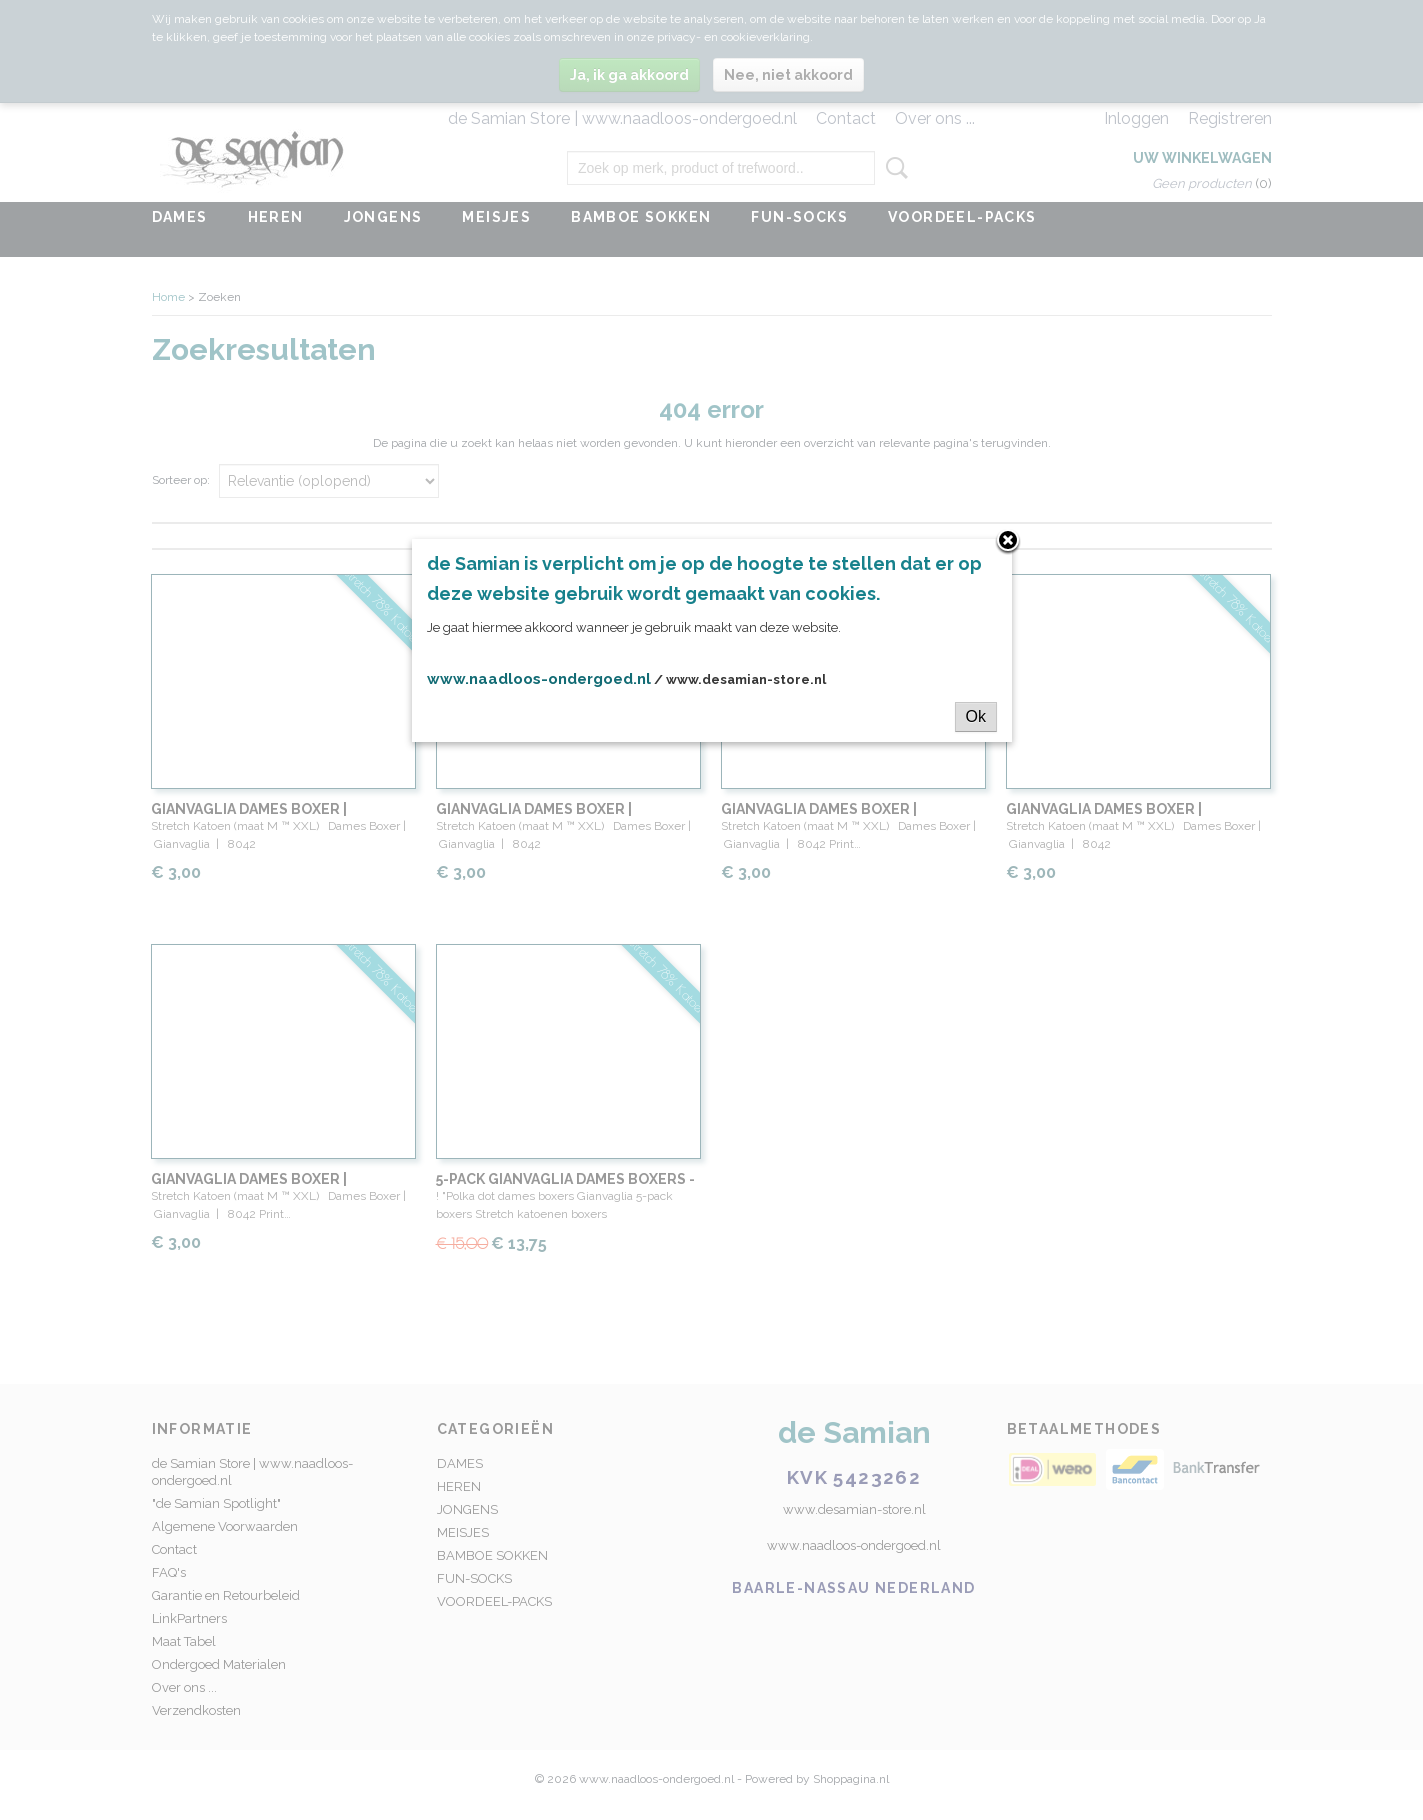 The height and width of the screenshot is (1820, 1423). What do you see at coordinates (539, 679) in the screenshot?
I see `www.naadloos-ondergoed.nl` at bounding box center [539, 679].